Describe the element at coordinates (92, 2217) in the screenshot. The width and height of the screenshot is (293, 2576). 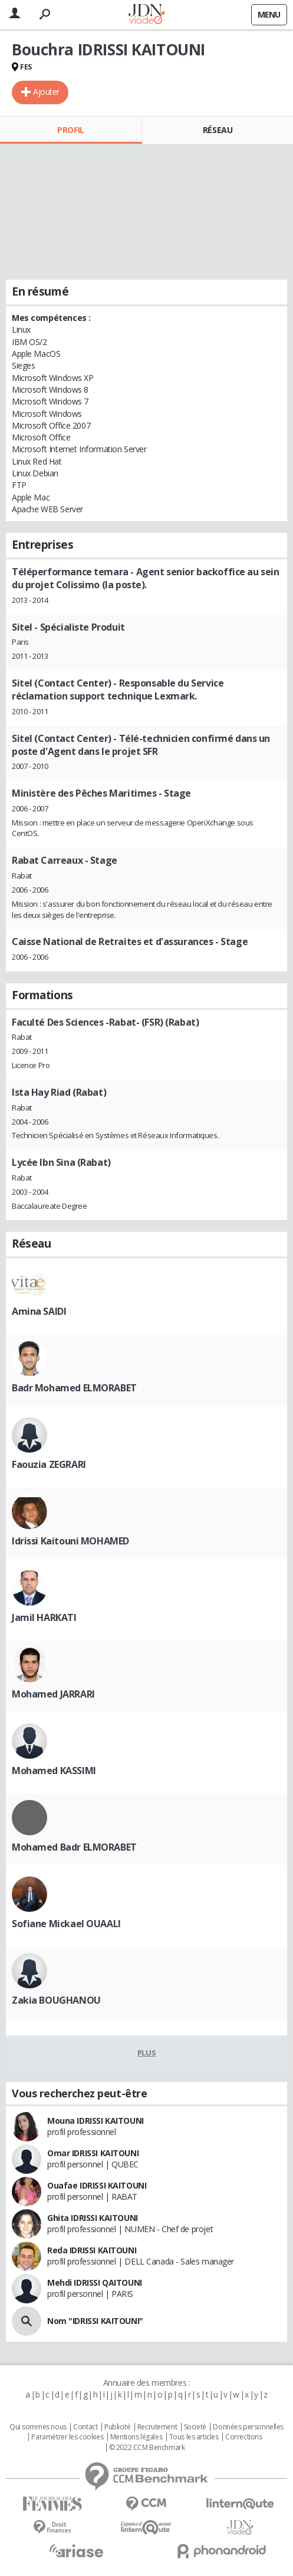
I see `Ghita IDRISSI KAITOUNI` at that location.